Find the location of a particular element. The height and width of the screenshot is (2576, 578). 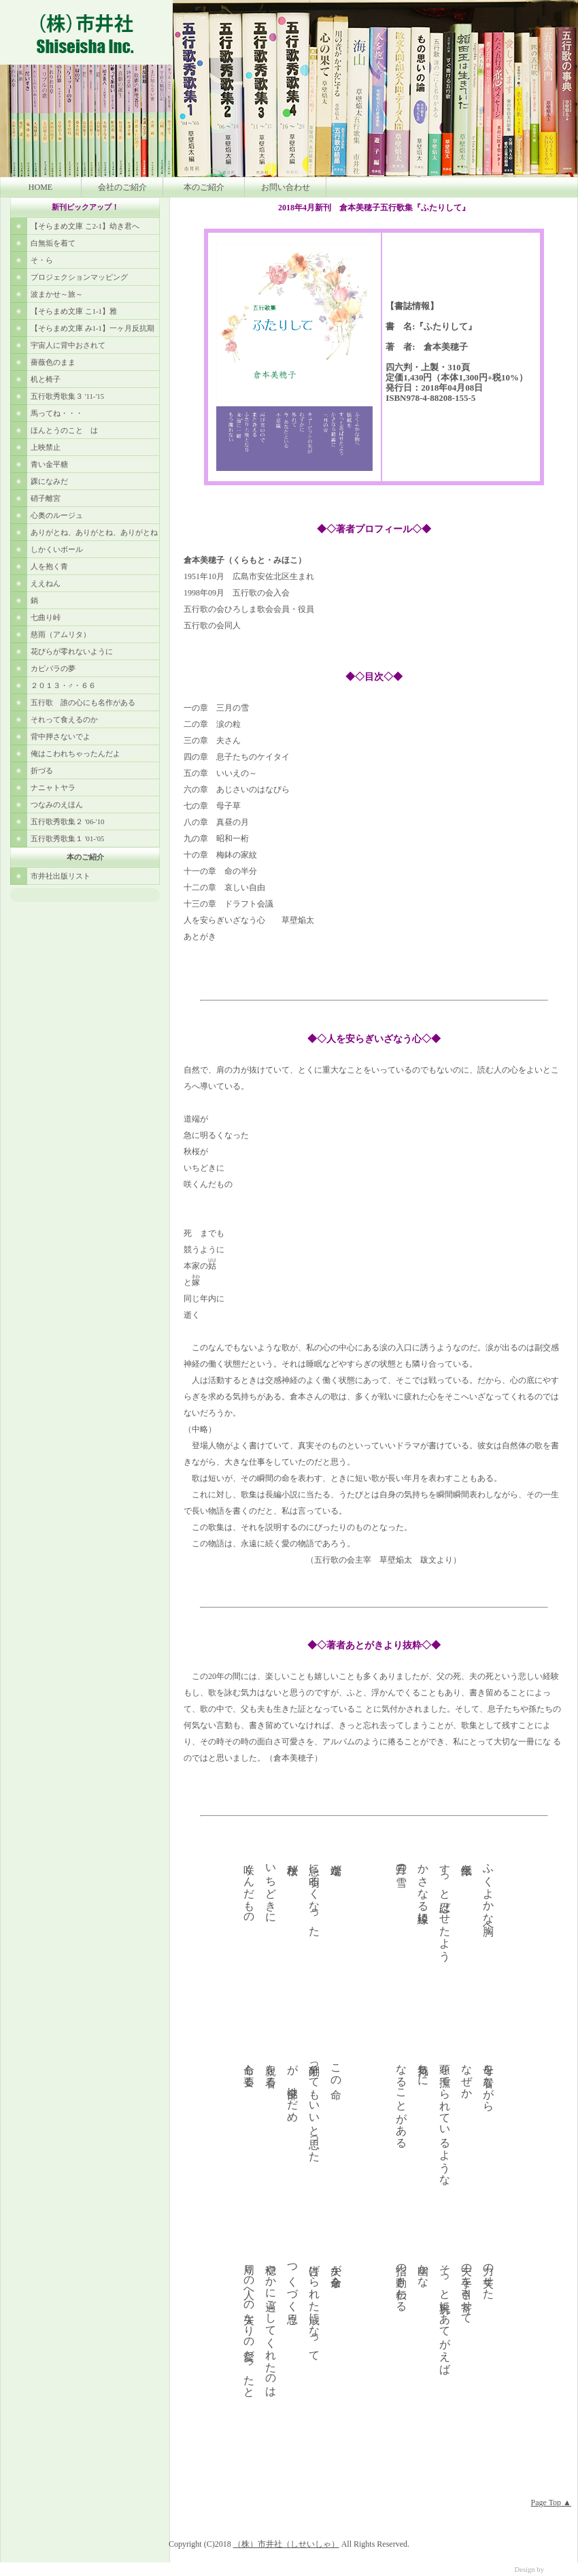

五行歌 誰の心にも名作がある is located at coordinates (83, 702).